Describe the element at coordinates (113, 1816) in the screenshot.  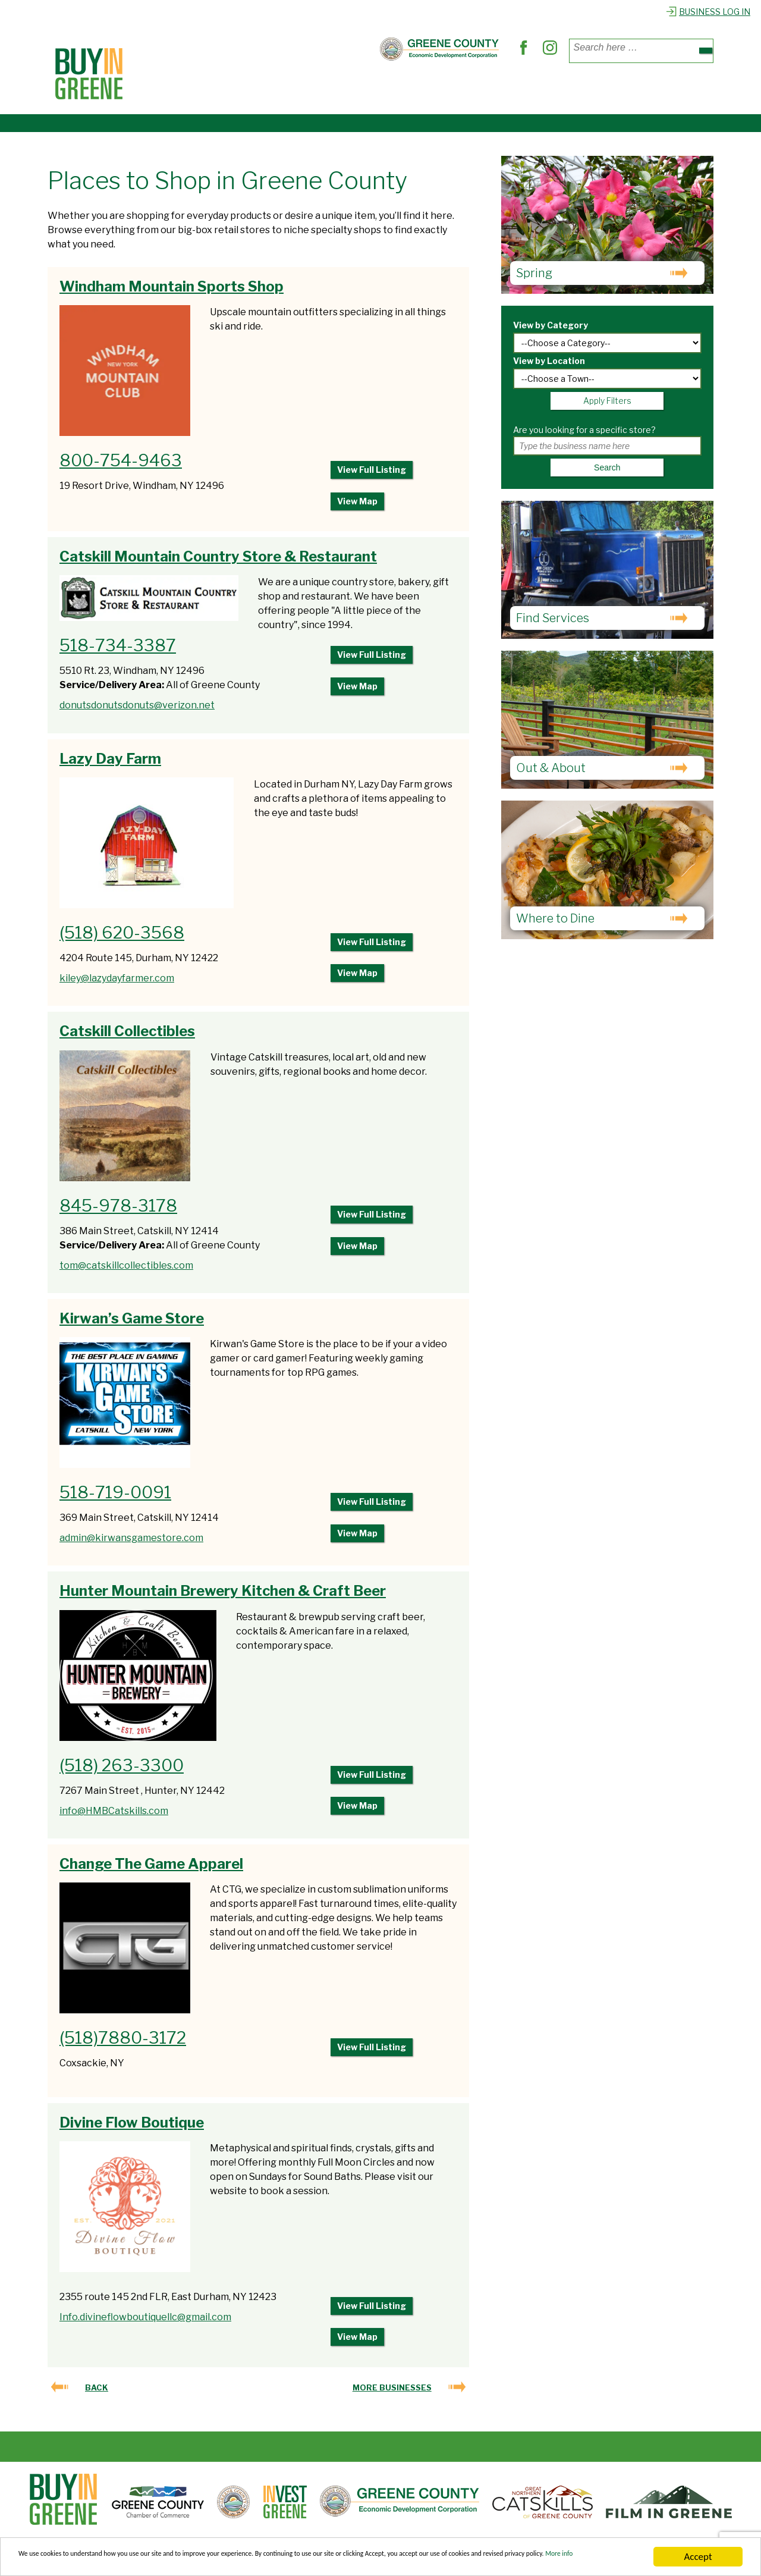
I see `info@HMBCatskills.com` at that location.